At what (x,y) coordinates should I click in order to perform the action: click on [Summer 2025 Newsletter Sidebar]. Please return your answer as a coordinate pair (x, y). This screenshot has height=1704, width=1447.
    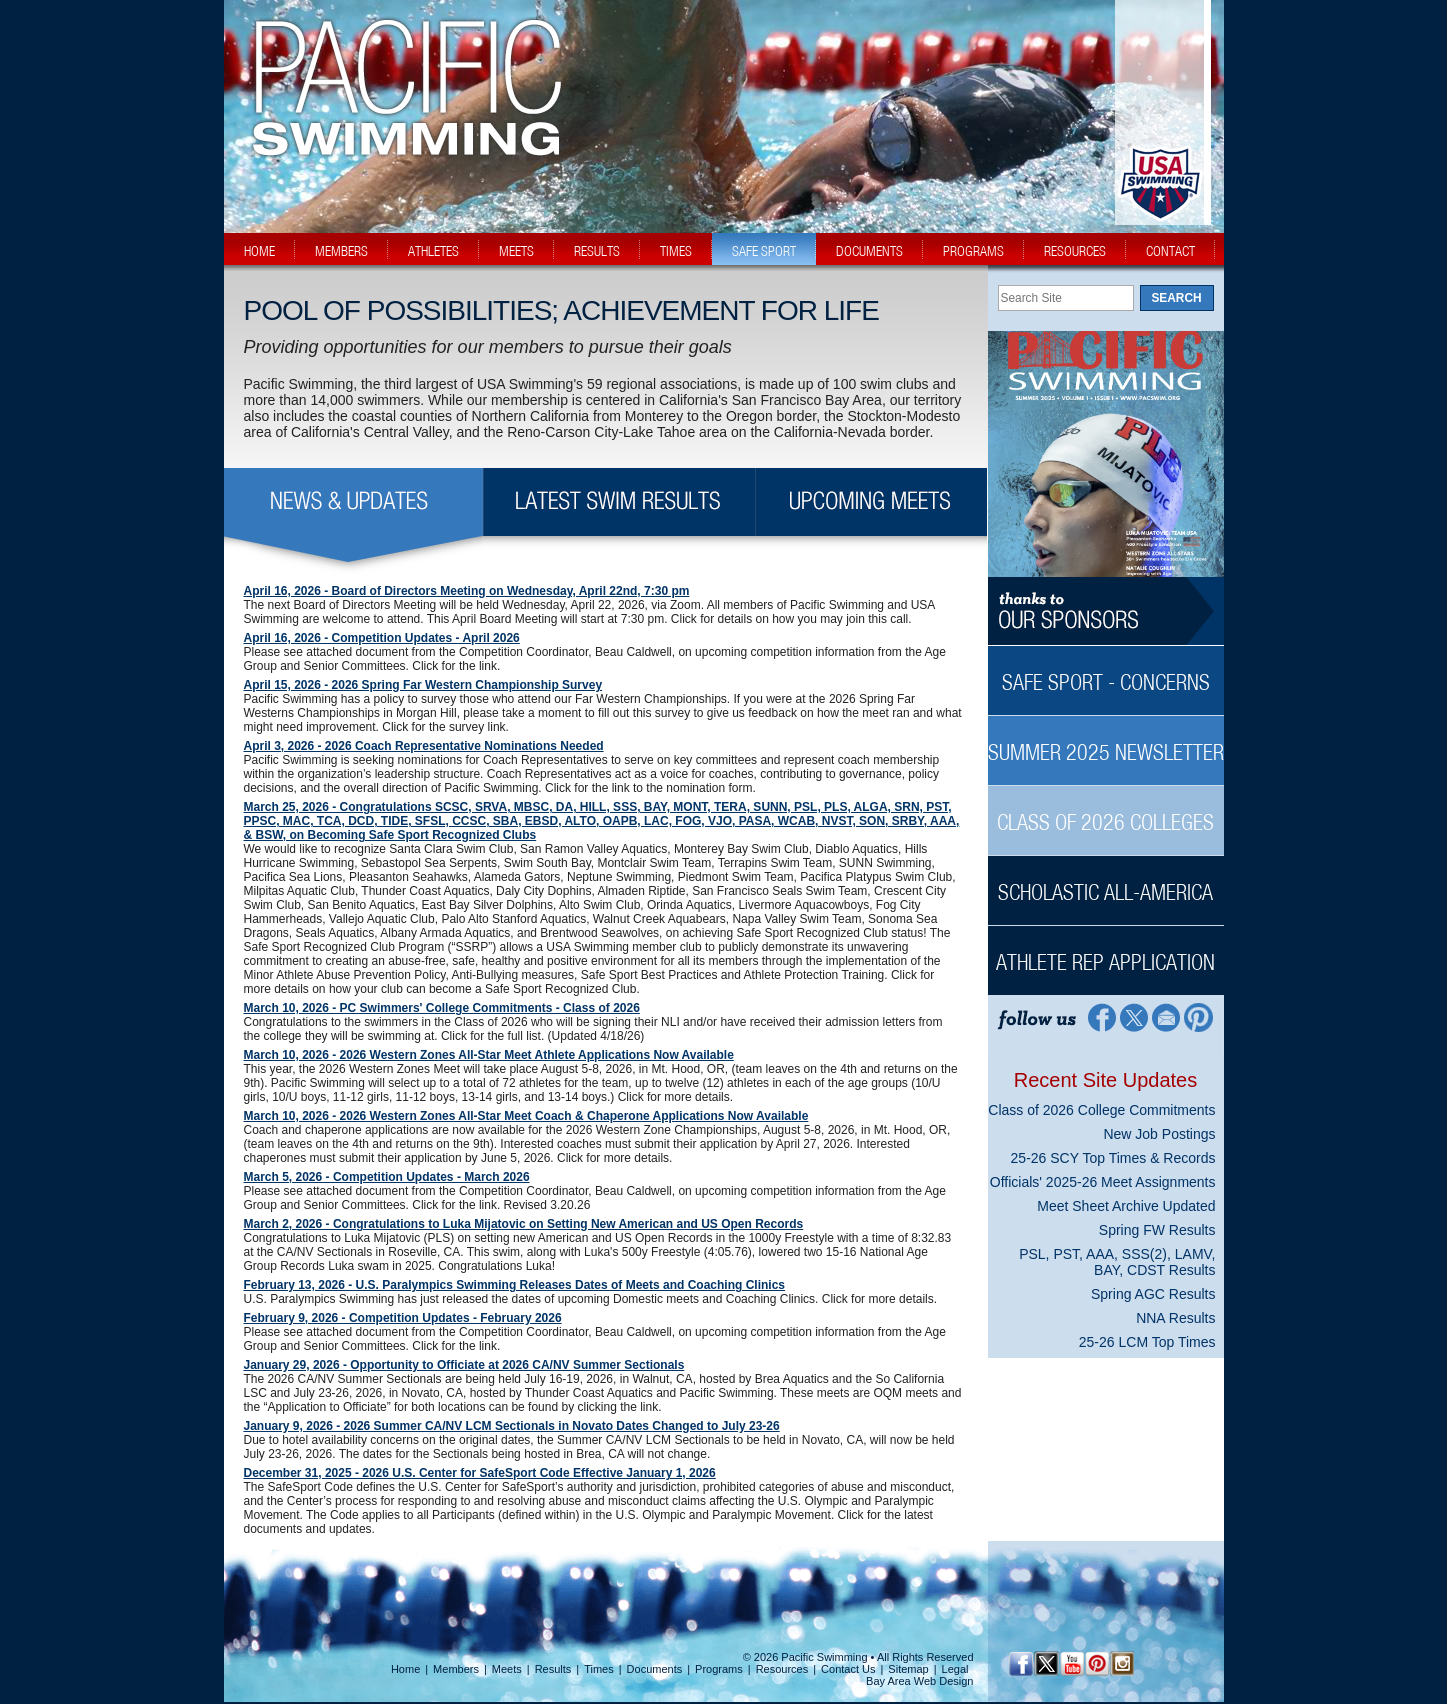
    Looking at the image, I should click on (1106, 741).